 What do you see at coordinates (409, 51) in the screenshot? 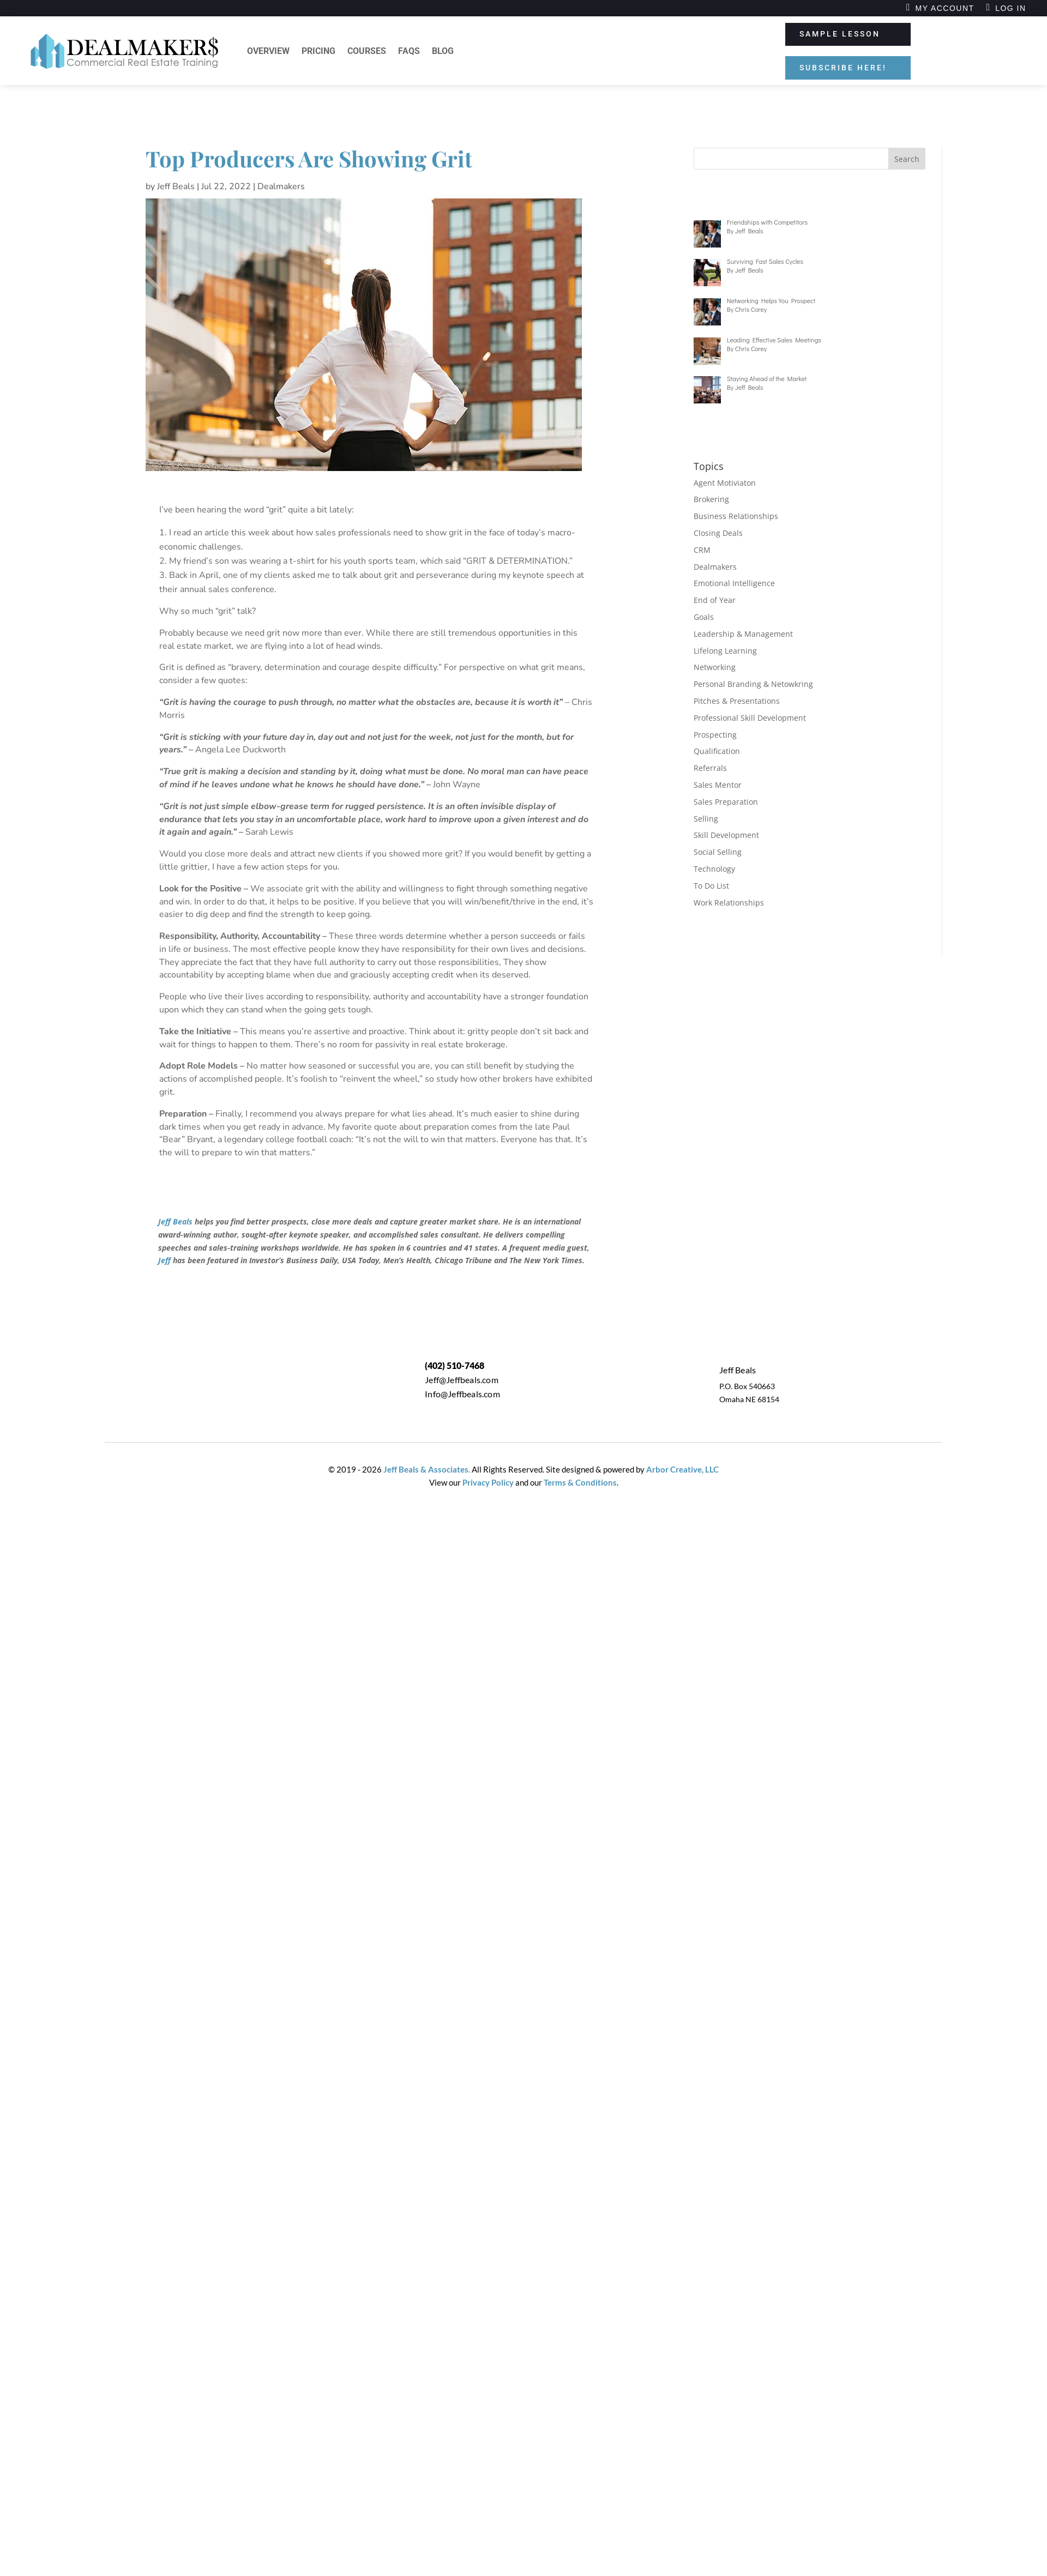
I see `FAQs` at bounding box center [409, 51].